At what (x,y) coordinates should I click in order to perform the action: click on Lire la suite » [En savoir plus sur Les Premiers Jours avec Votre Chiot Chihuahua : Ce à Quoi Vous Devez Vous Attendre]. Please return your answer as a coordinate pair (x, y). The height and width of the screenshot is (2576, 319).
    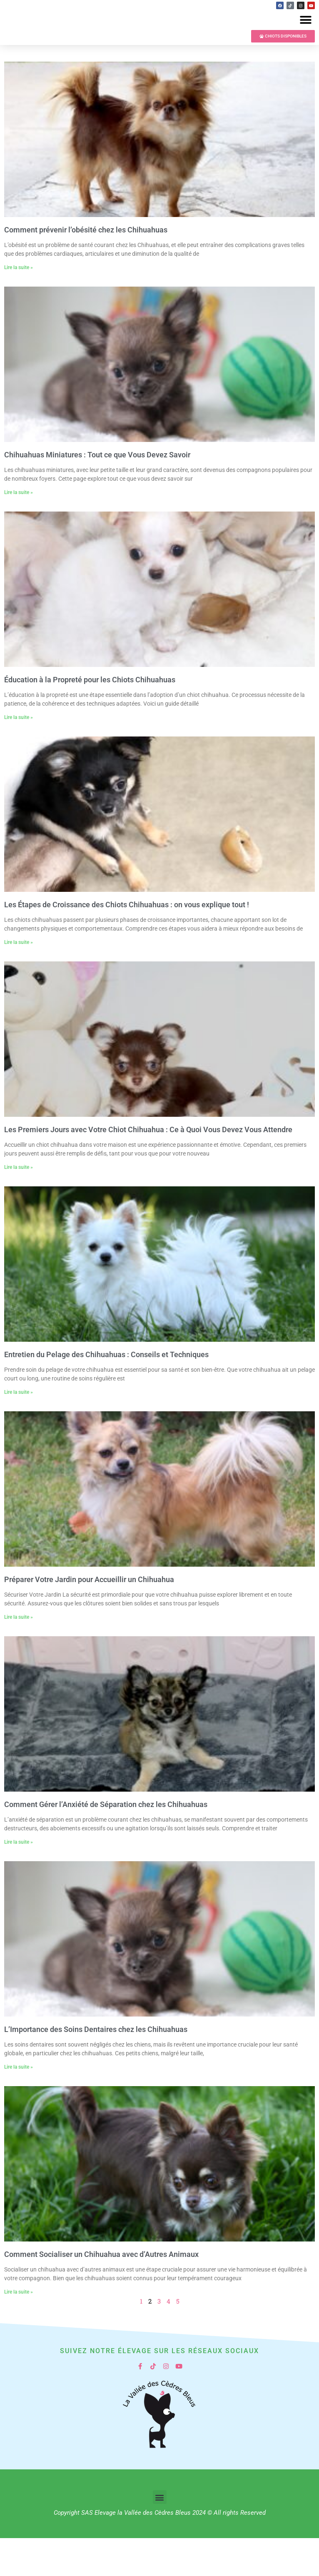
    Looking at the image, I should click on (18, 1205).